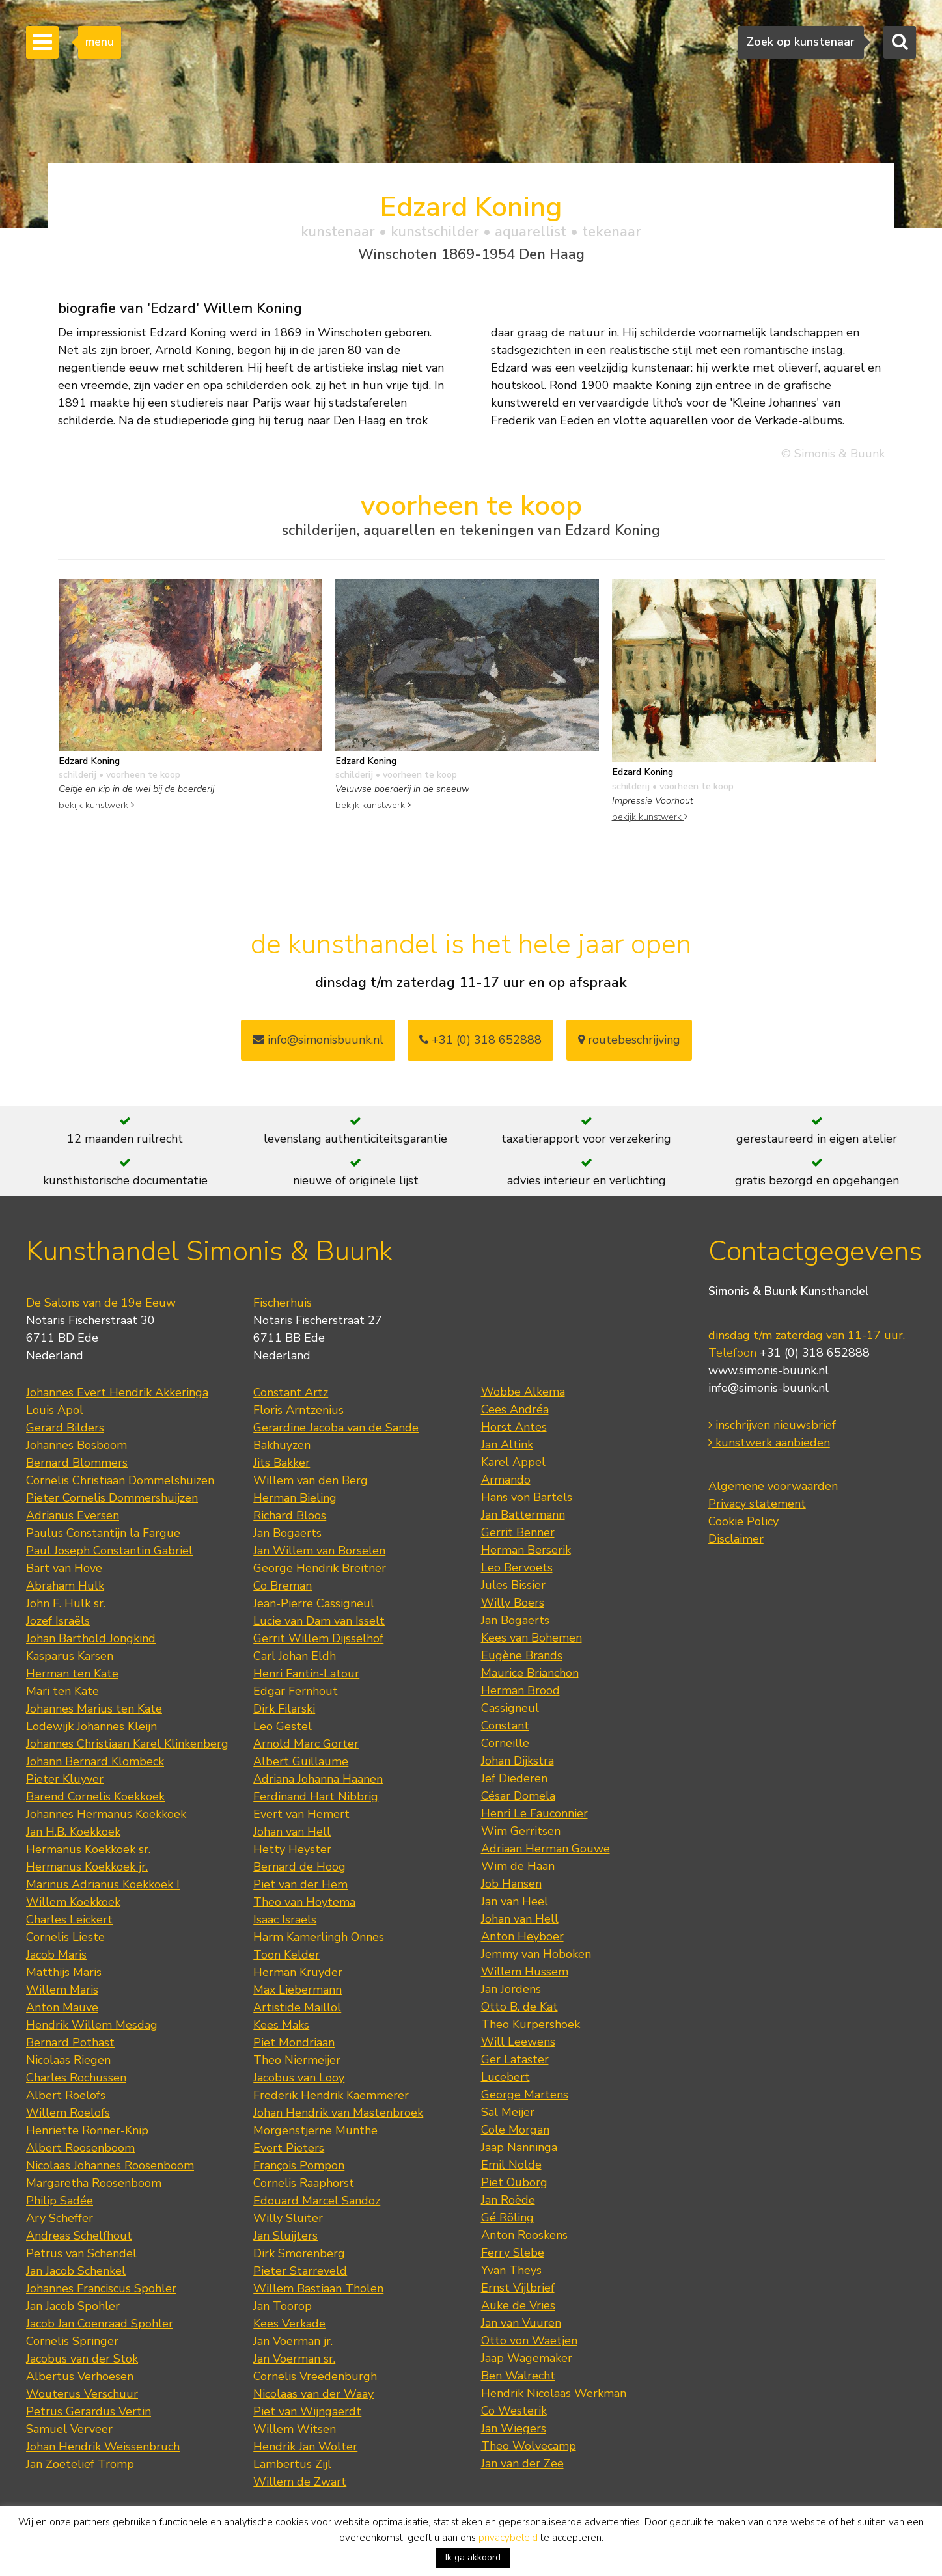 This screenshot has width=942, height=2576. Describe the element at coordinates (773, 1486) in the screenshot. I see `Algemene voorwaarden` at that location.